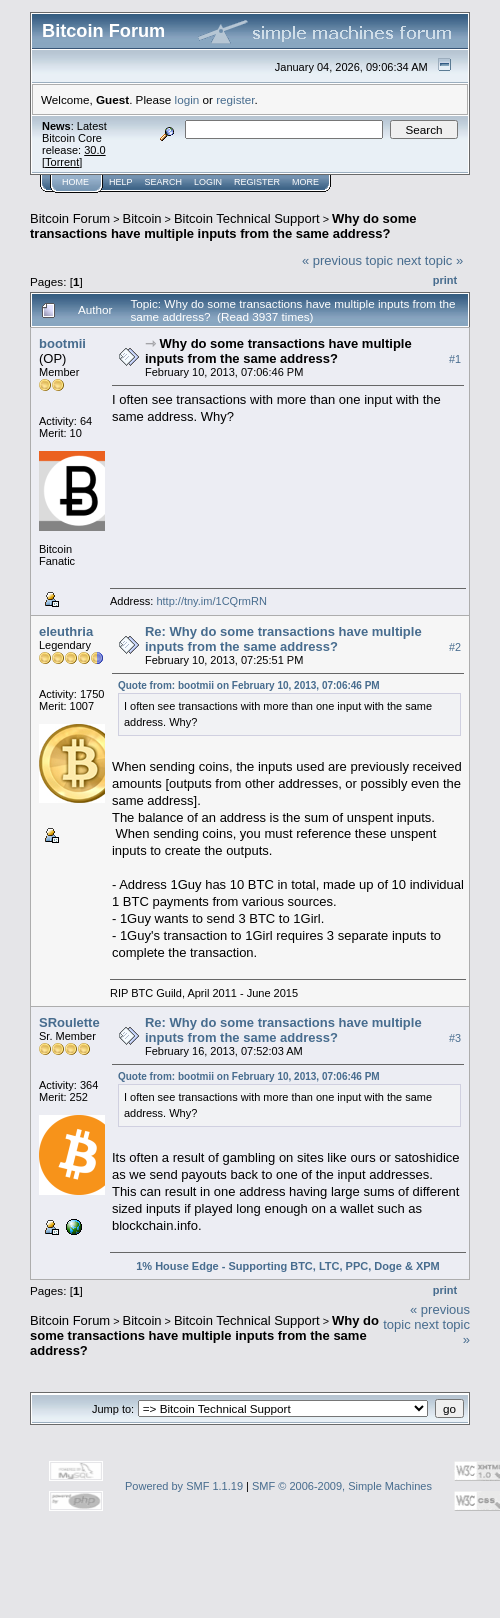 The height and width of the screenshot is (1618, 500). What do you see at coordinates (257, 182) in the screenshot?
I see `Register` at bounding box center [257, 182].